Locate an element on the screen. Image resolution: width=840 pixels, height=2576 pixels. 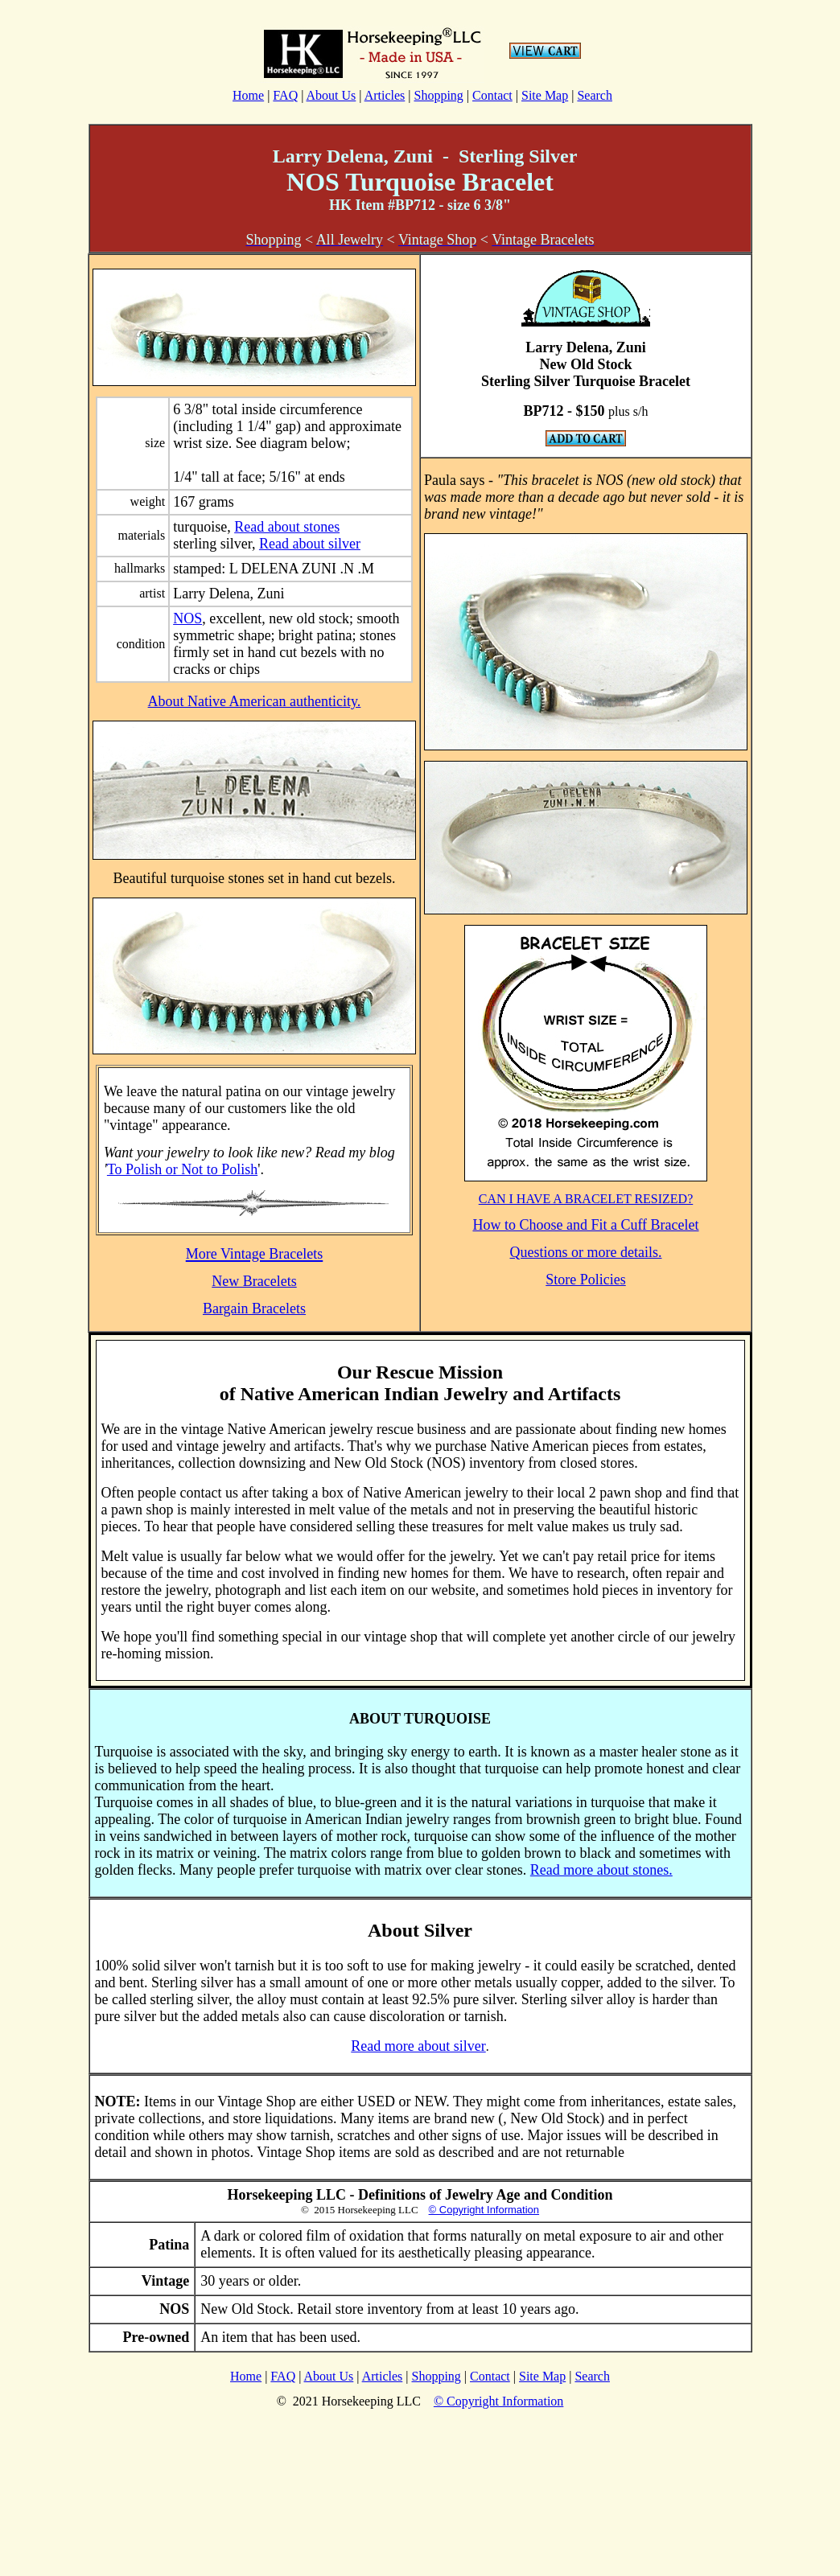
Site Map is located at coordinates (544, 95).